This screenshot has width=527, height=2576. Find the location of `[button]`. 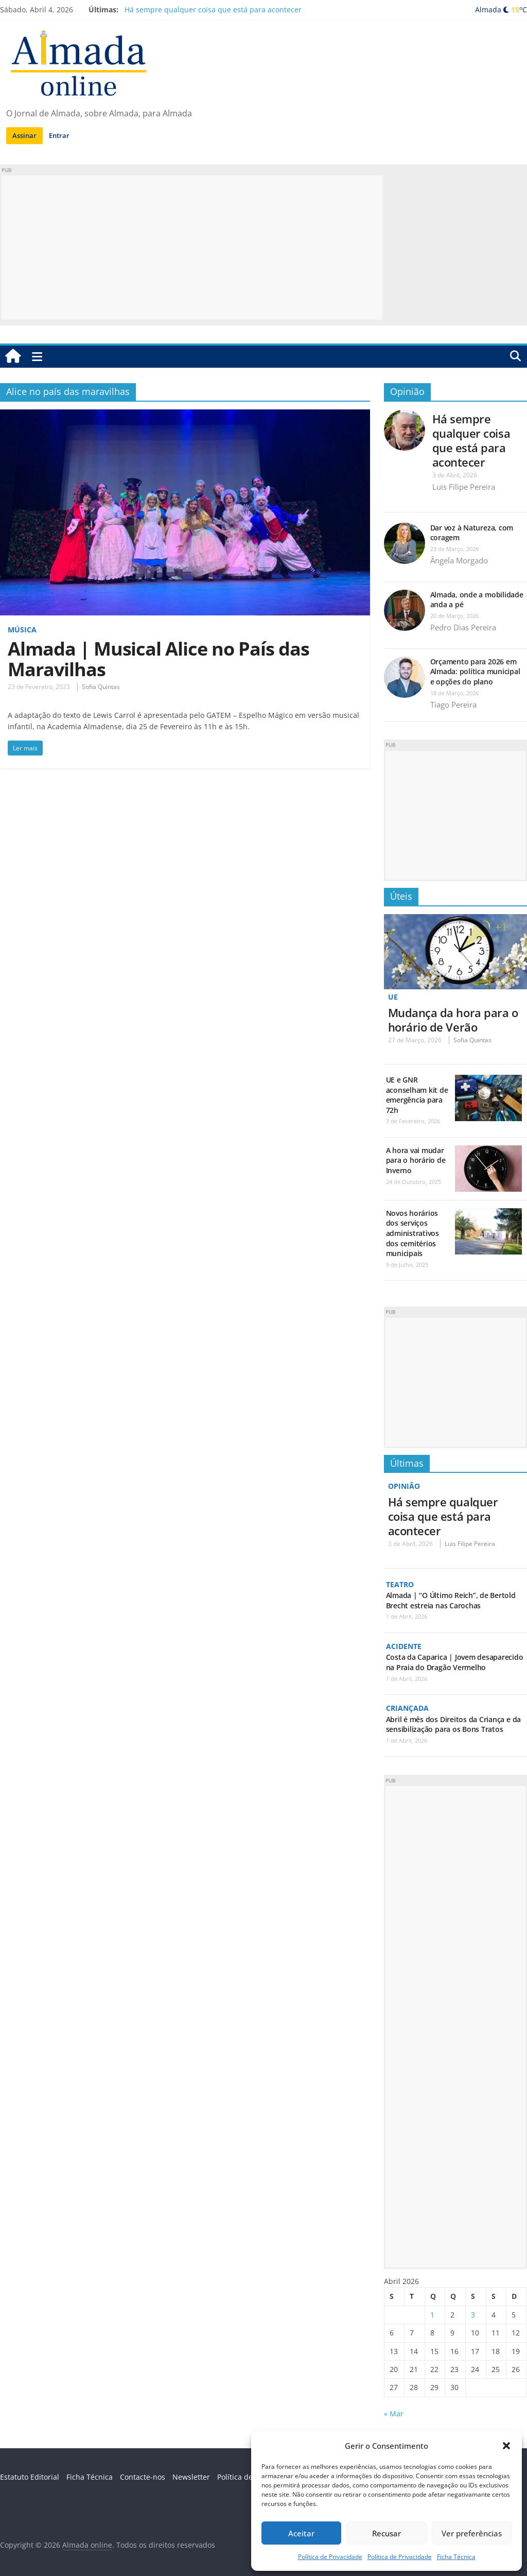

[button] is located at coordinates (506, 2446).